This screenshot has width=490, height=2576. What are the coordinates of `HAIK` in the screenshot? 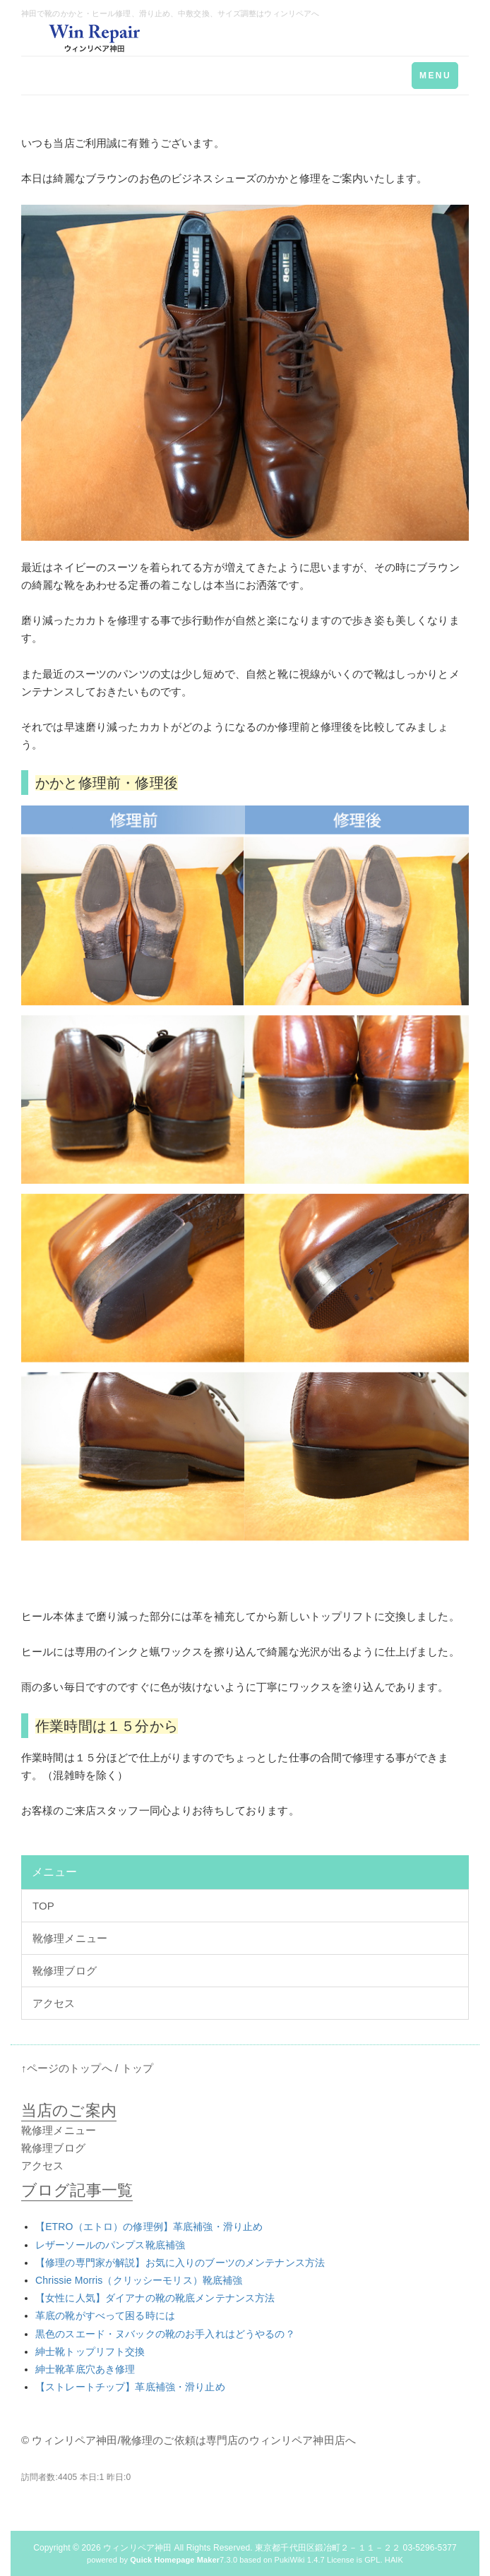 It's located at (394, 2560).